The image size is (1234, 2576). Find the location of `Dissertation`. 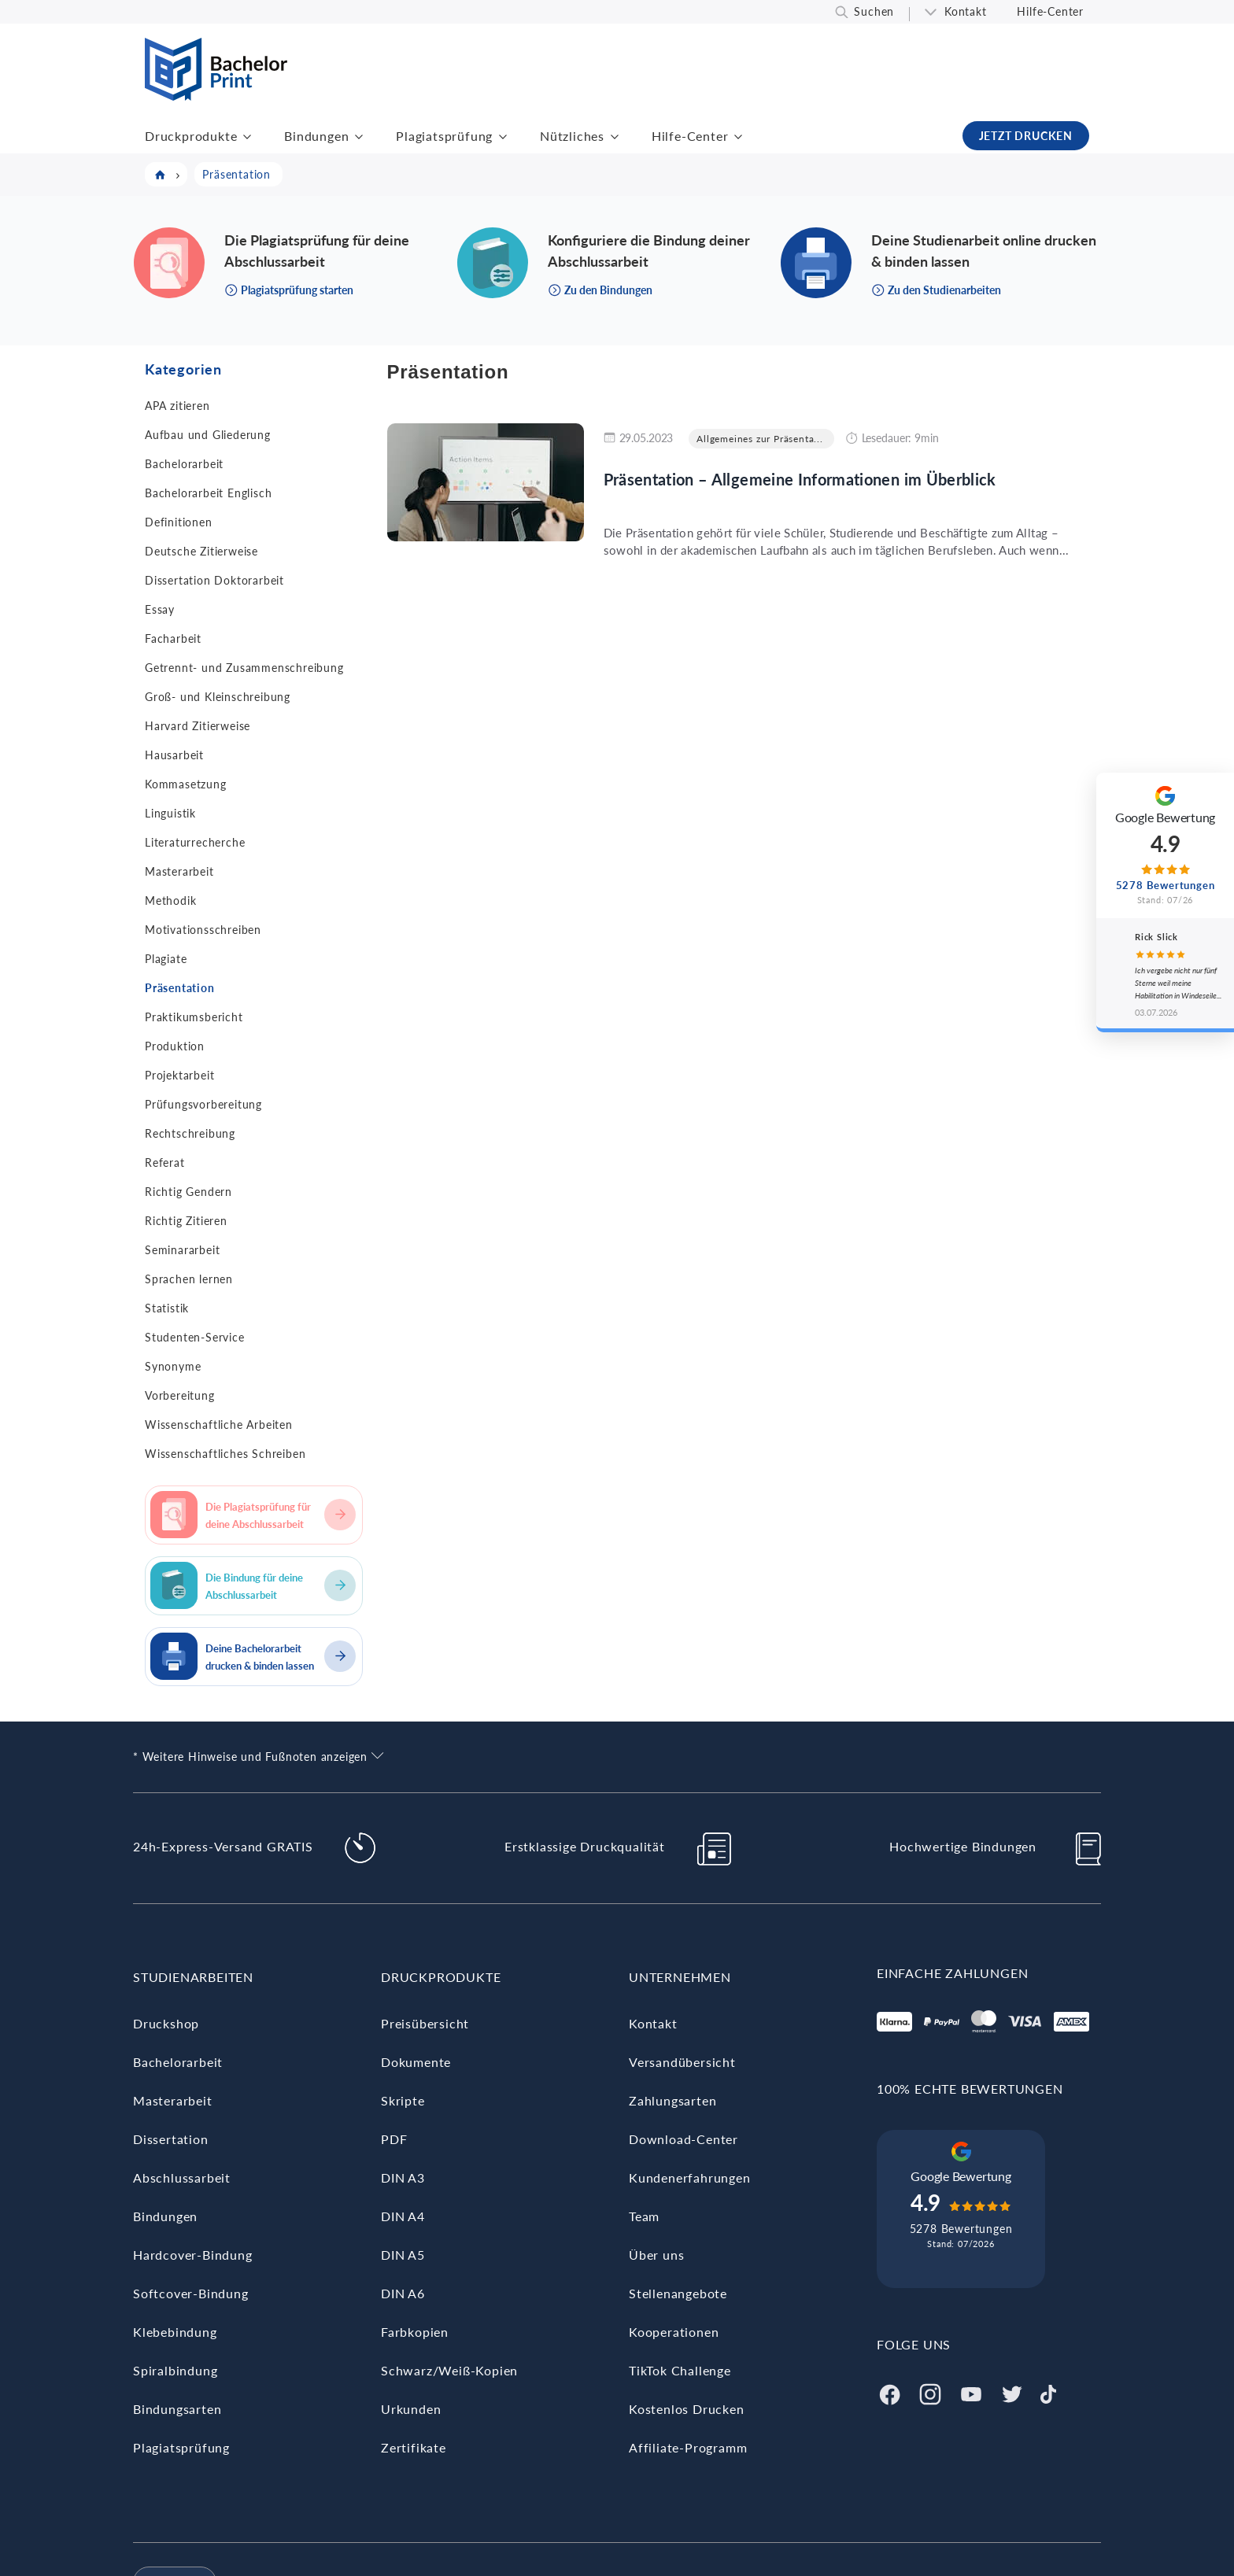

Dissertation is located at coordinates (171, 2138).